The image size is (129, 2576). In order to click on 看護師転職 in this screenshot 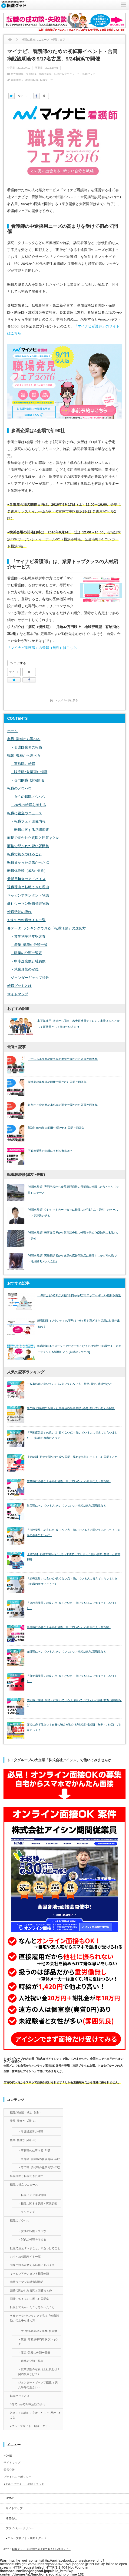, I will do `click(31, 80)`.